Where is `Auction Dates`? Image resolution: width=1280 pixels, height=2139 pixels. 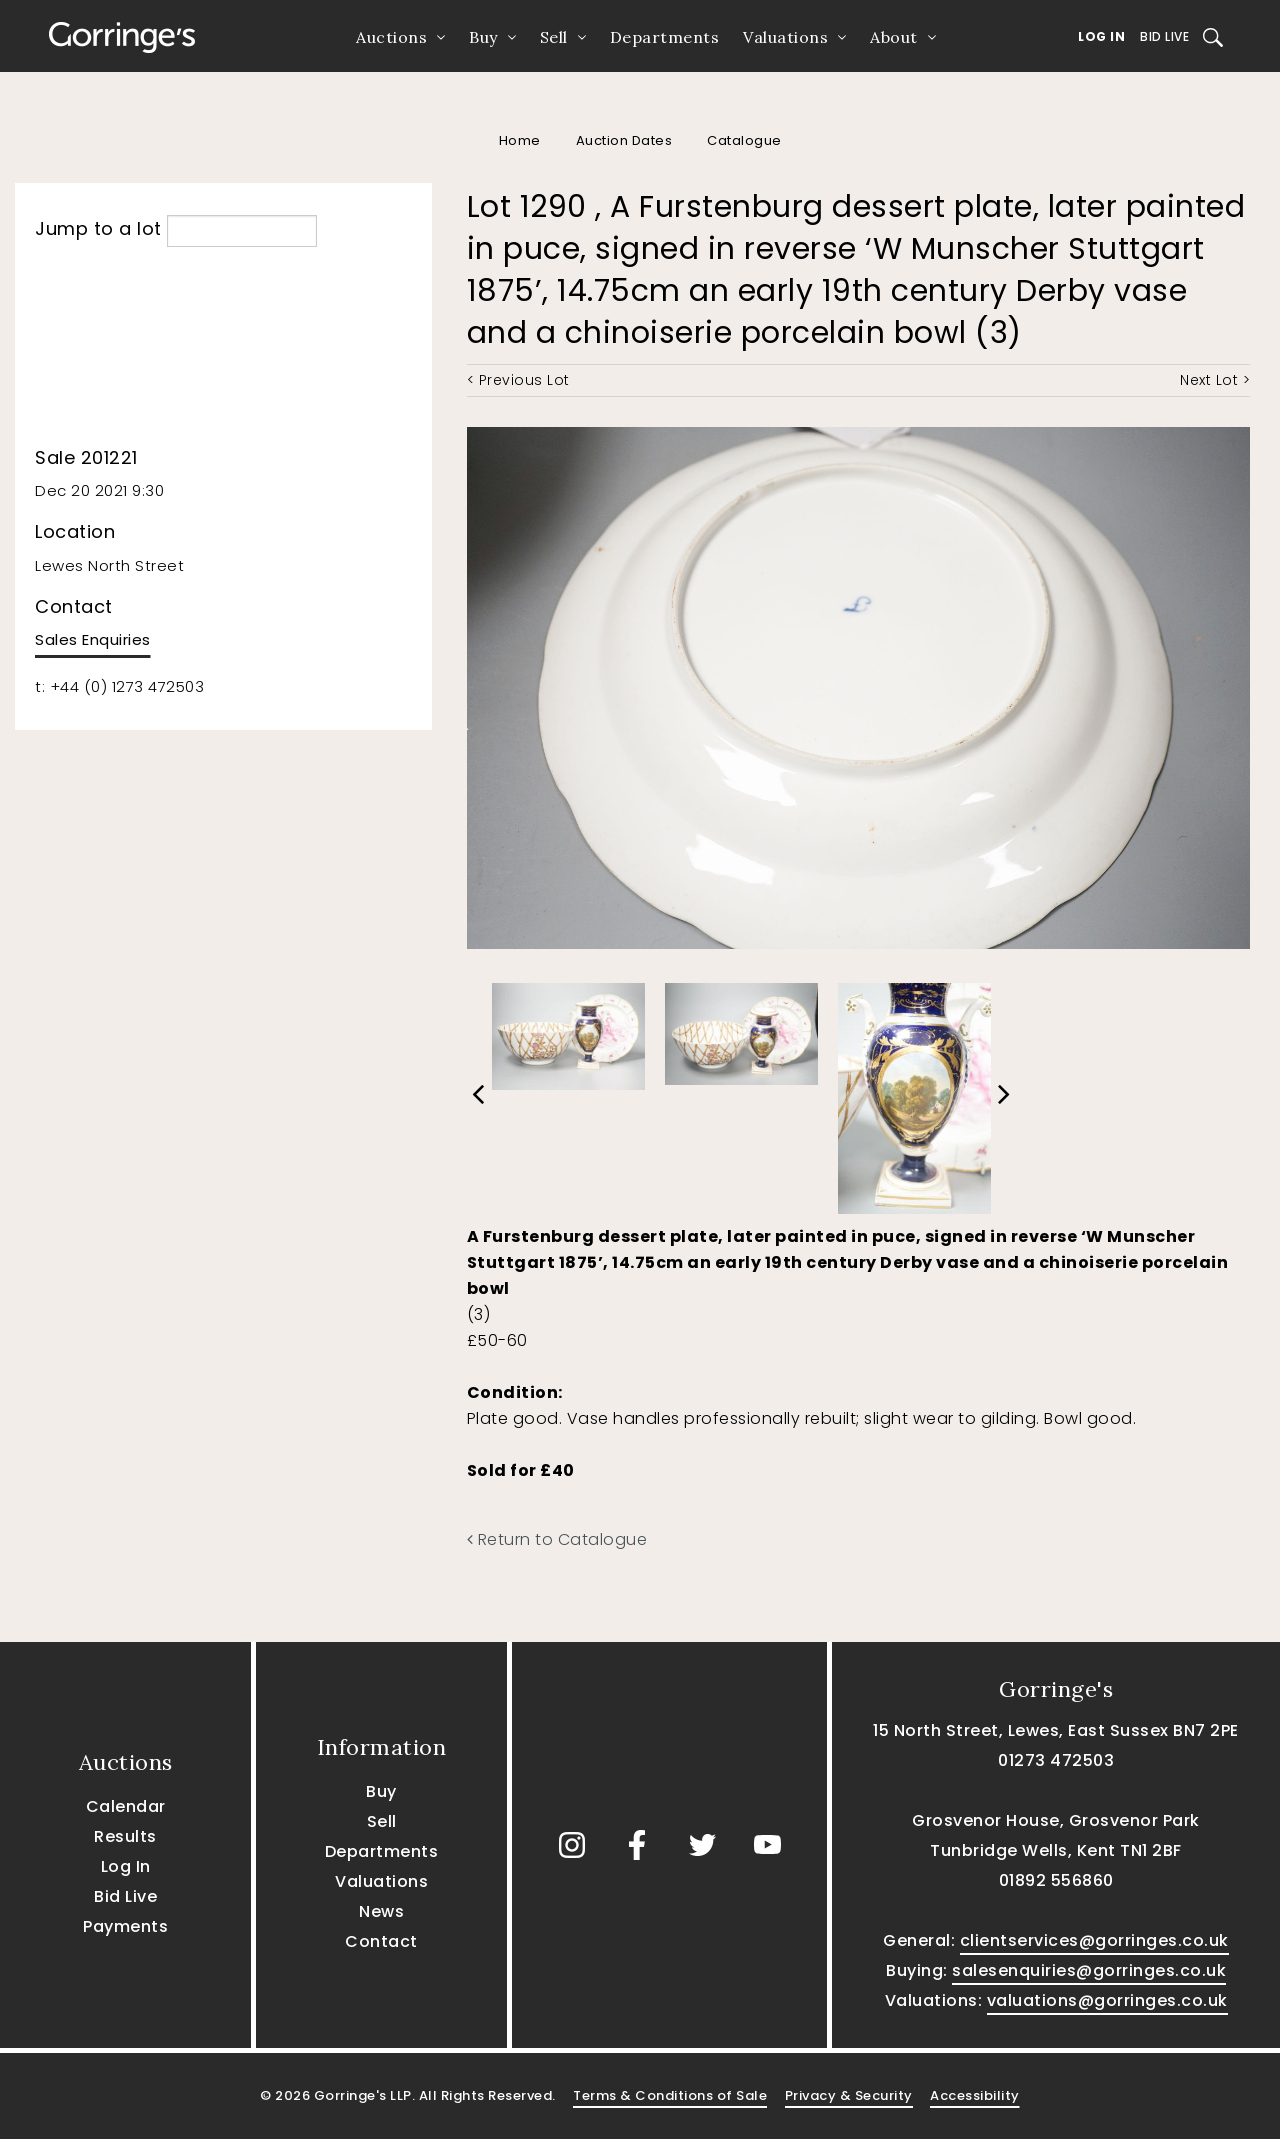 Auction Dates is located at coordinates (624, 140).